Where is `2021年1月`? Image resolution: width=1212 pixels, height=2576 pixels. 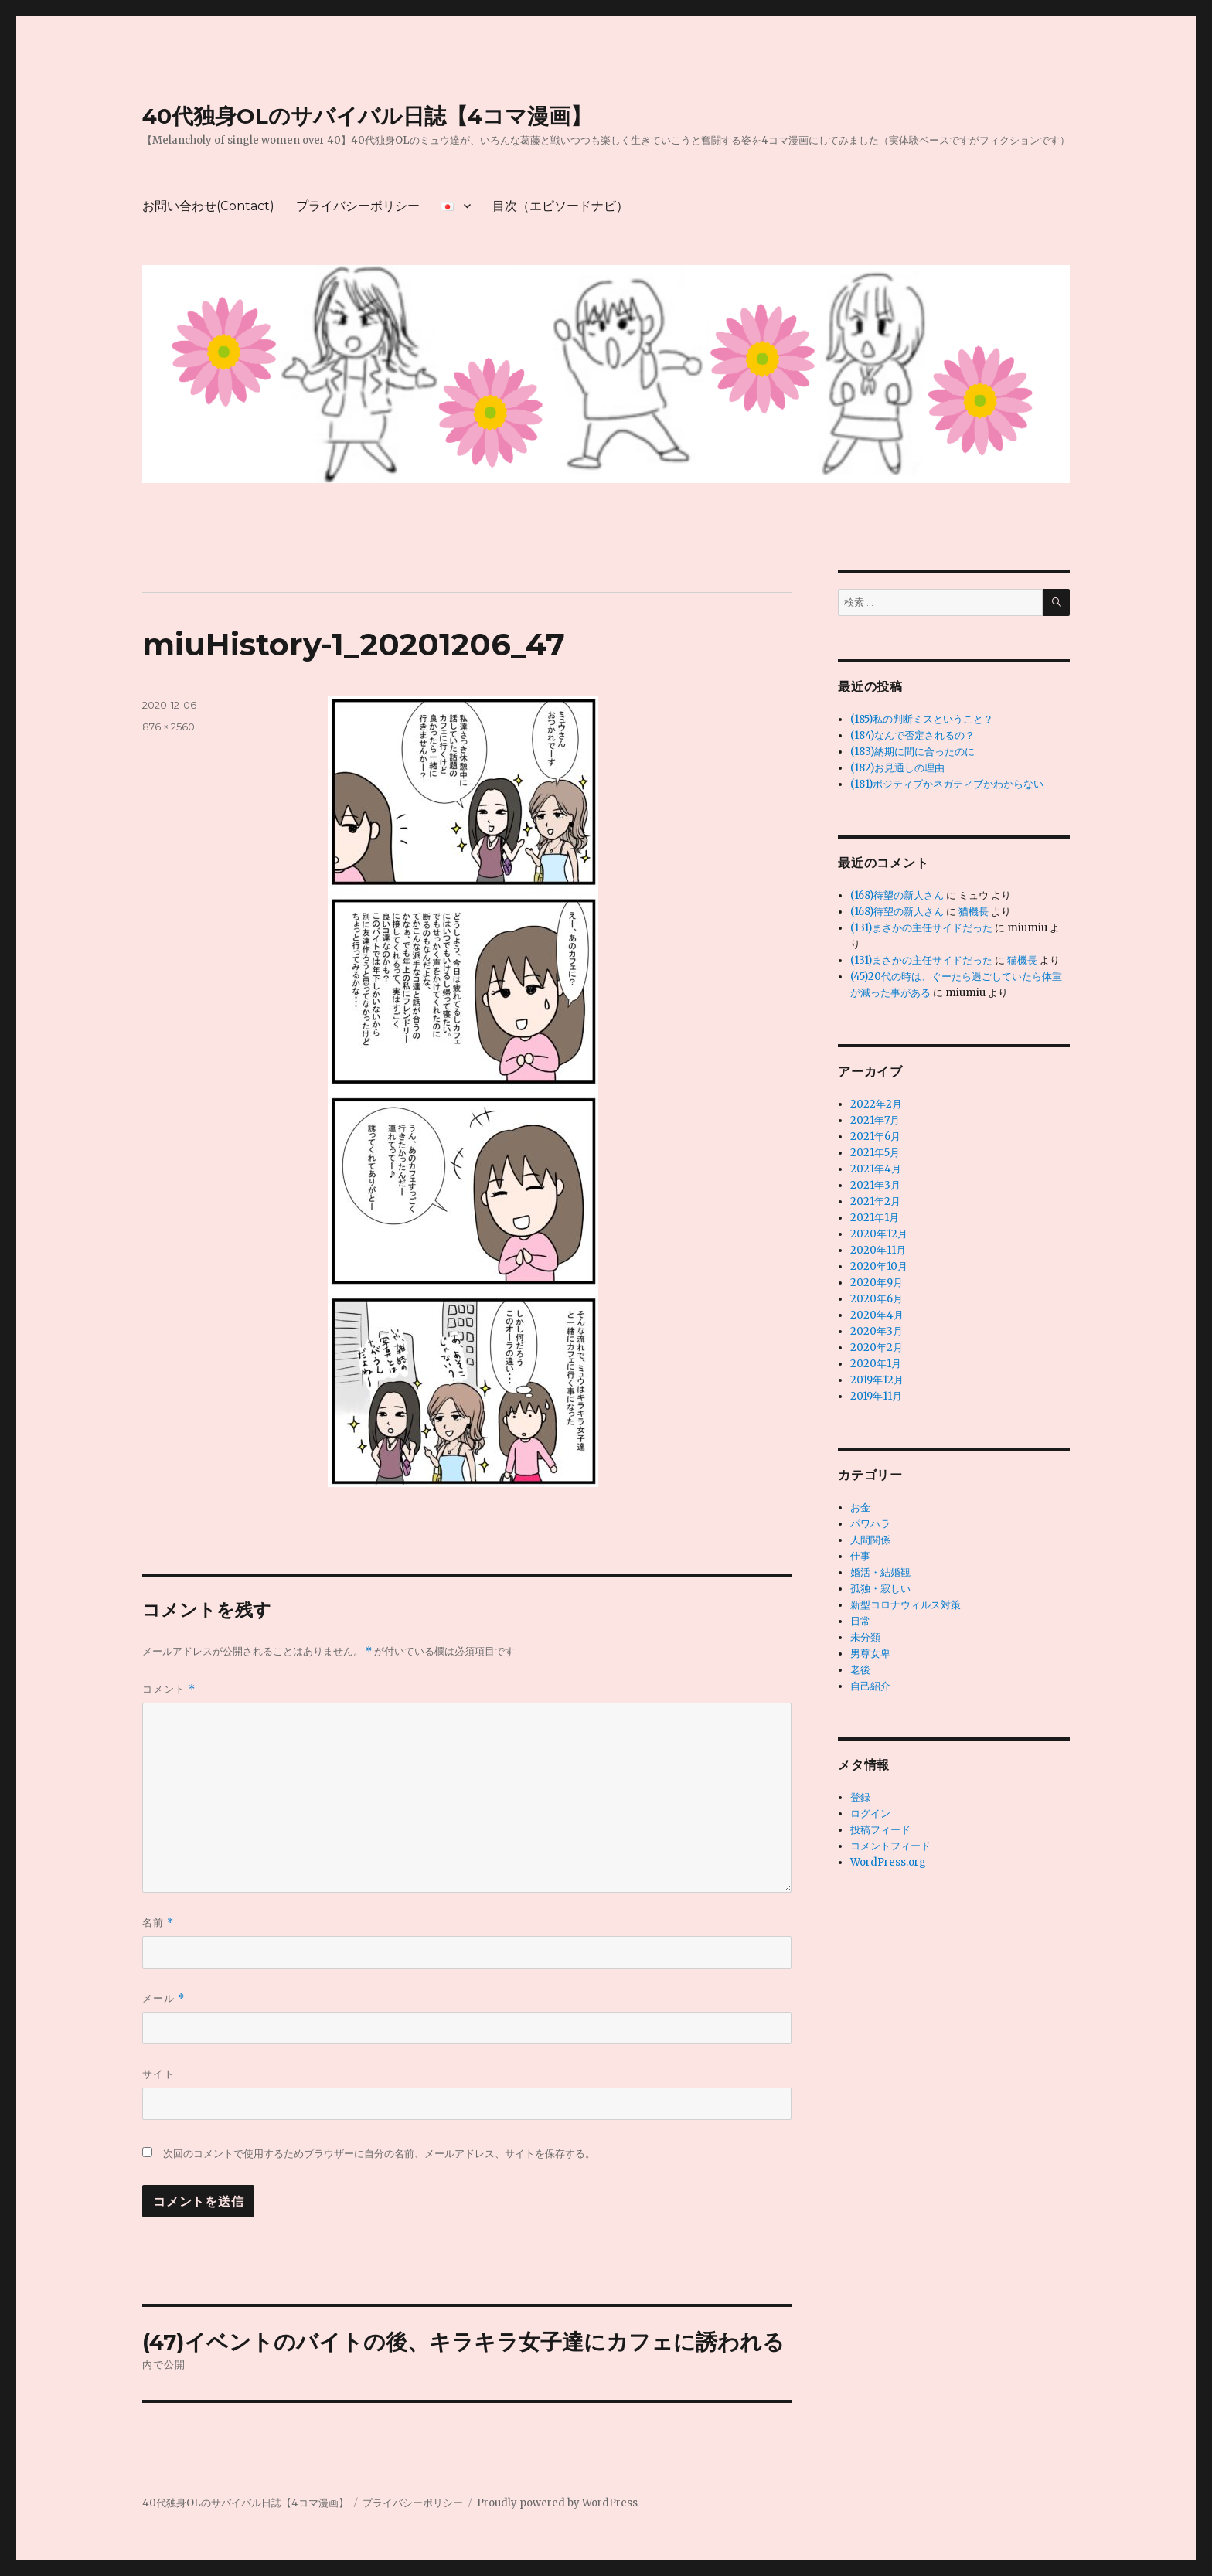 2021年1月 is located at coordinates (874, 1217).